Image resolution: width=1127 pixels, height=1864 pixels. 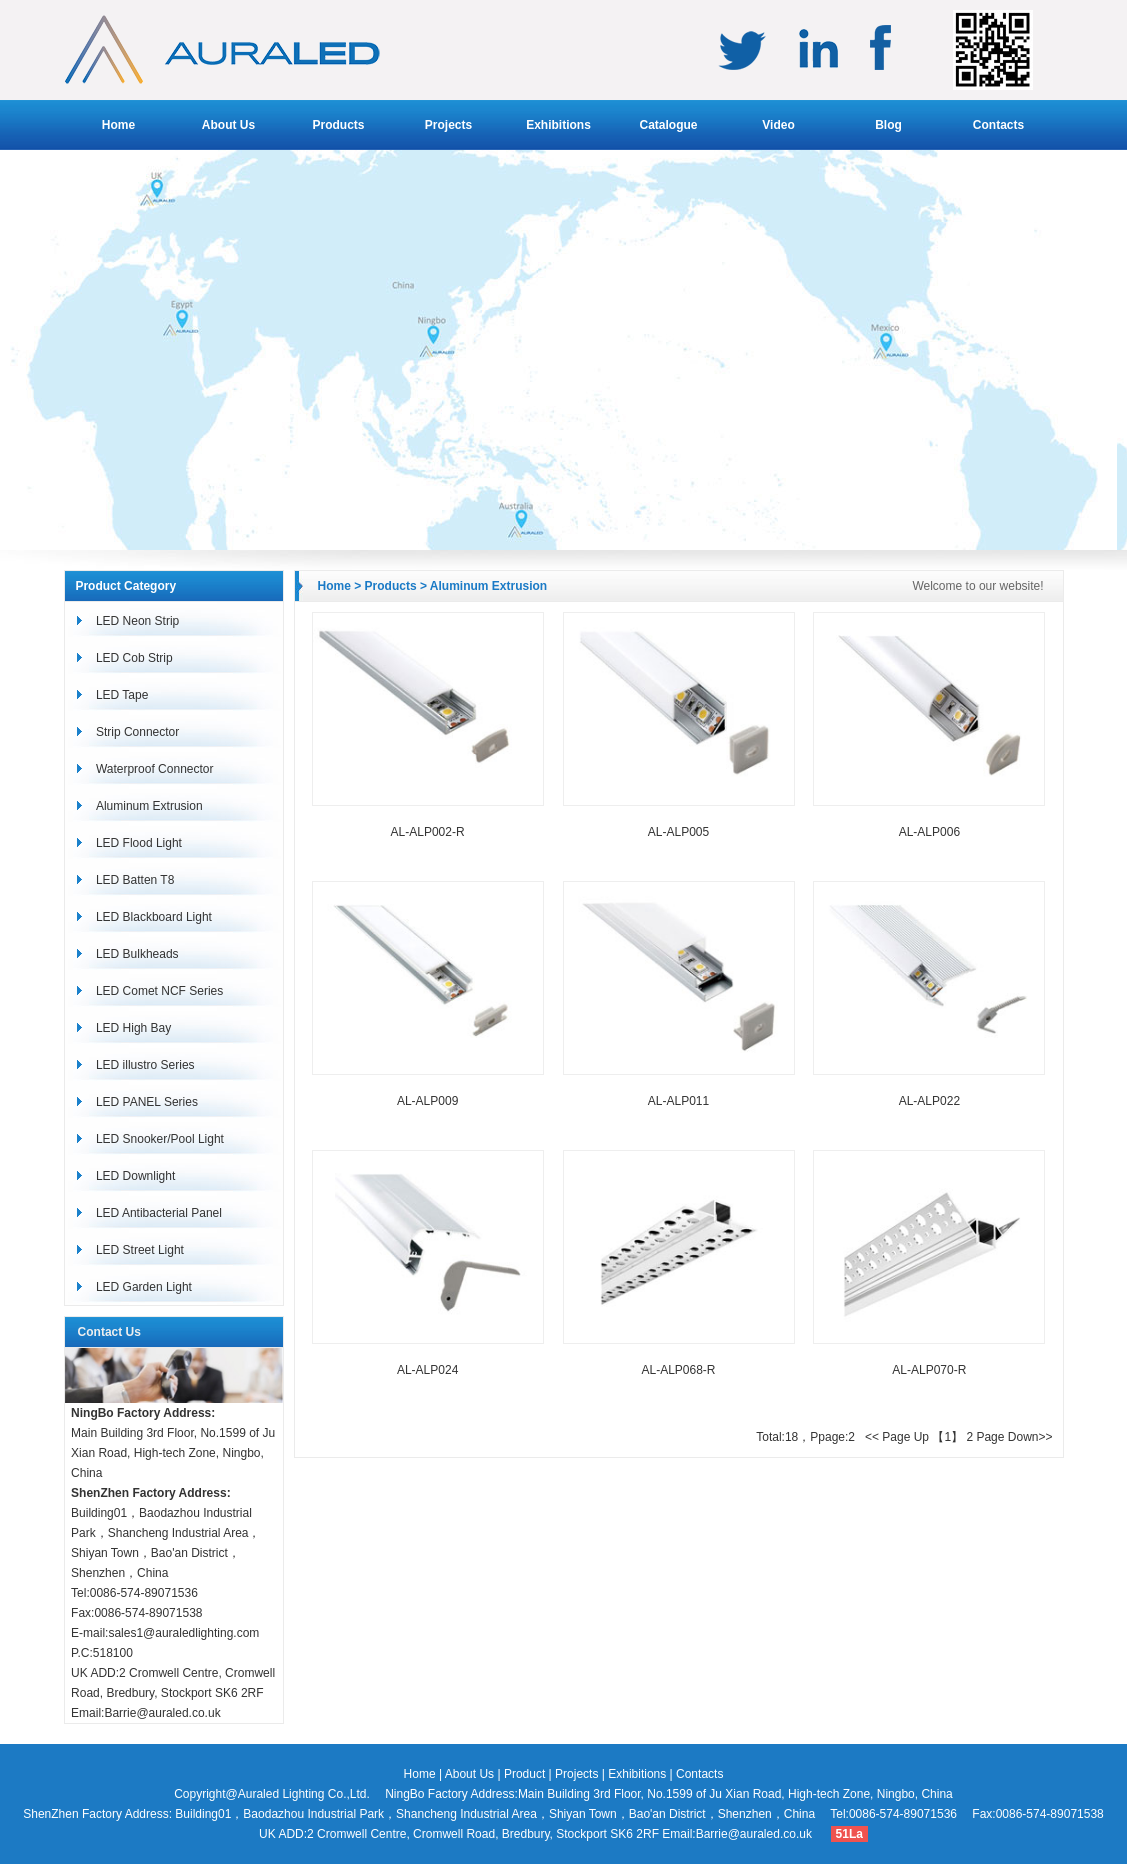 What do you see at coordinates (137, 621) in the screenshot?
I see `LED Neon Strip` at bounding box center [137, 621].